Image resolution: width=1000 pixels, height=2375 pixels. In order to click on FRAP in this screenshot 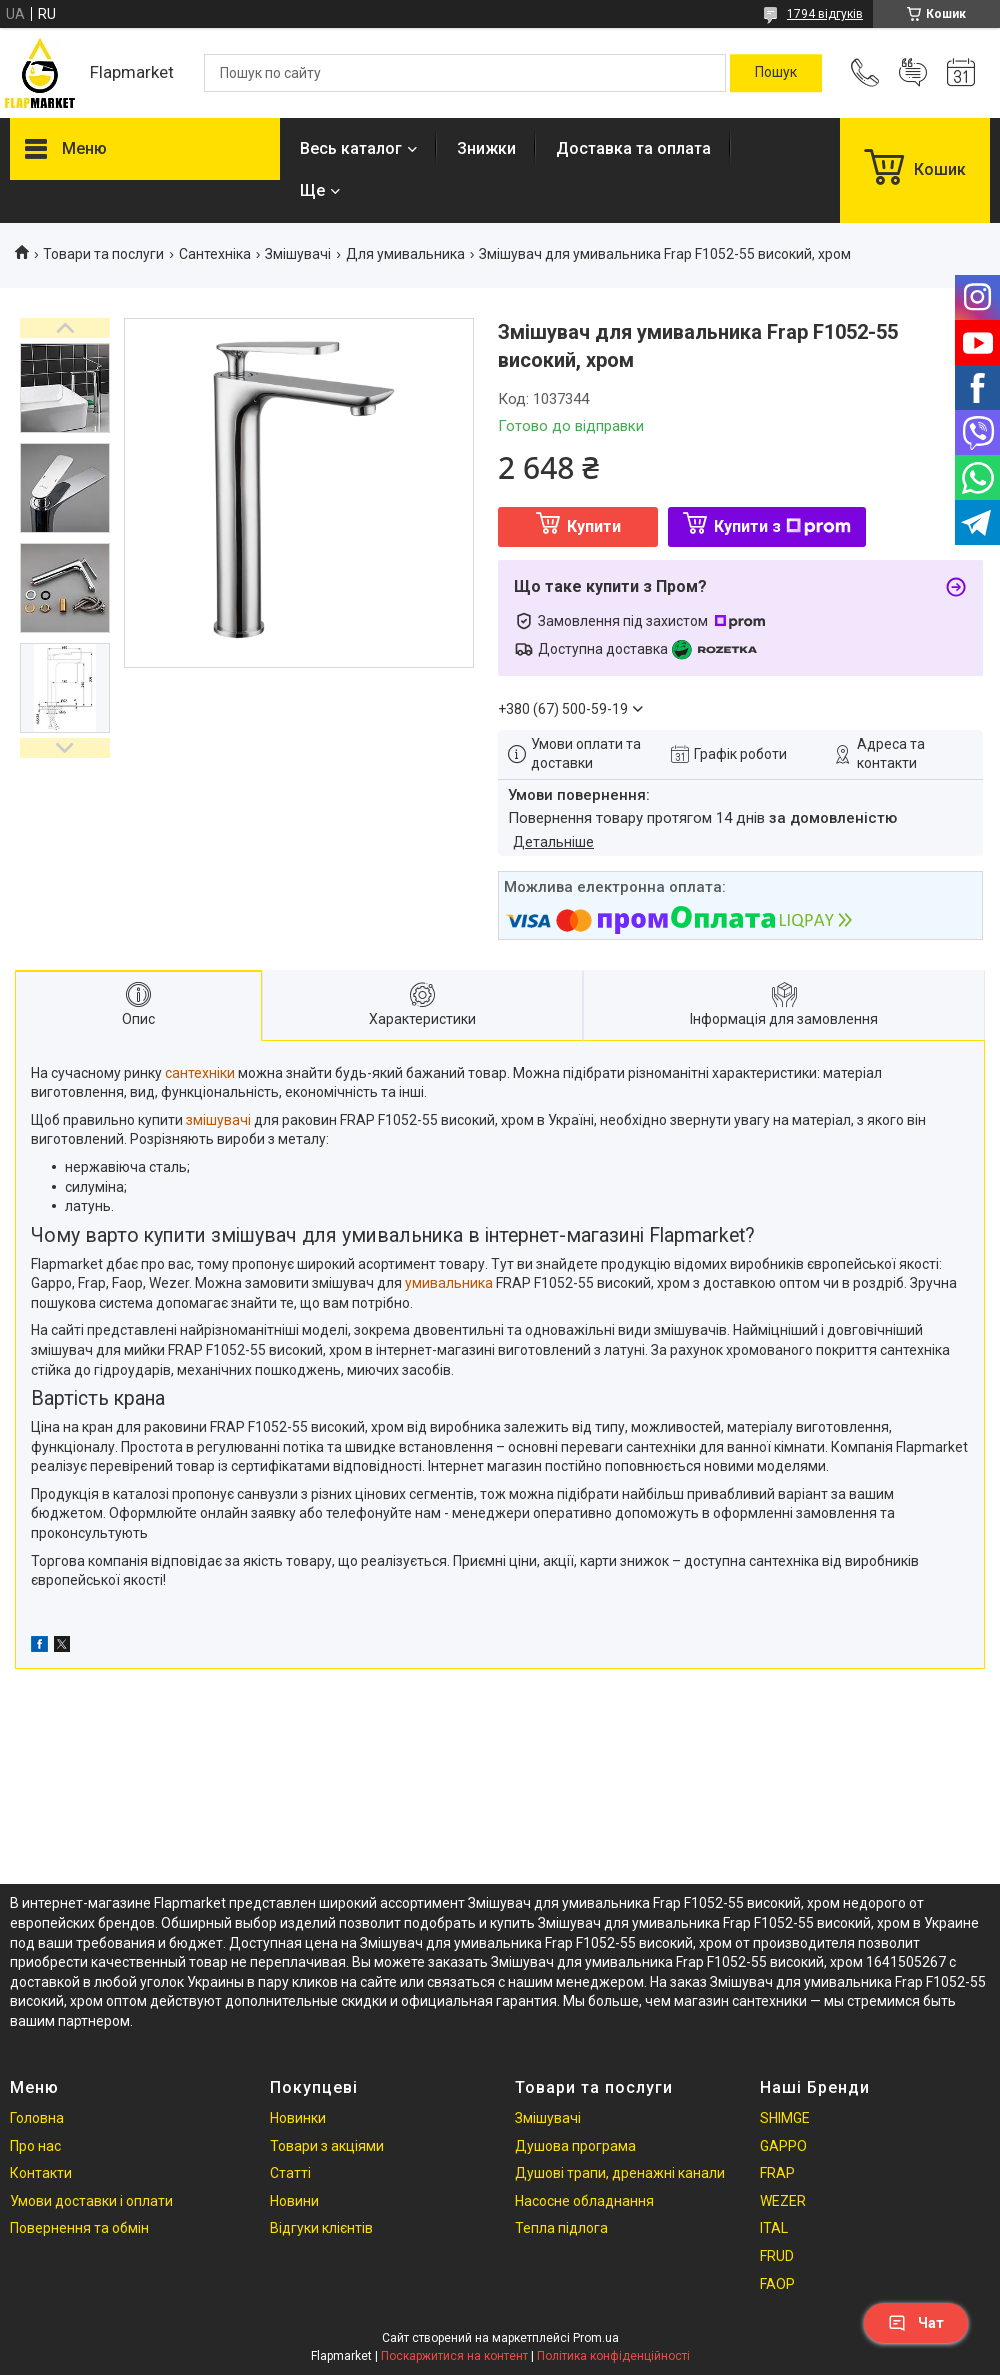, I will do `click(777, 2173)`.